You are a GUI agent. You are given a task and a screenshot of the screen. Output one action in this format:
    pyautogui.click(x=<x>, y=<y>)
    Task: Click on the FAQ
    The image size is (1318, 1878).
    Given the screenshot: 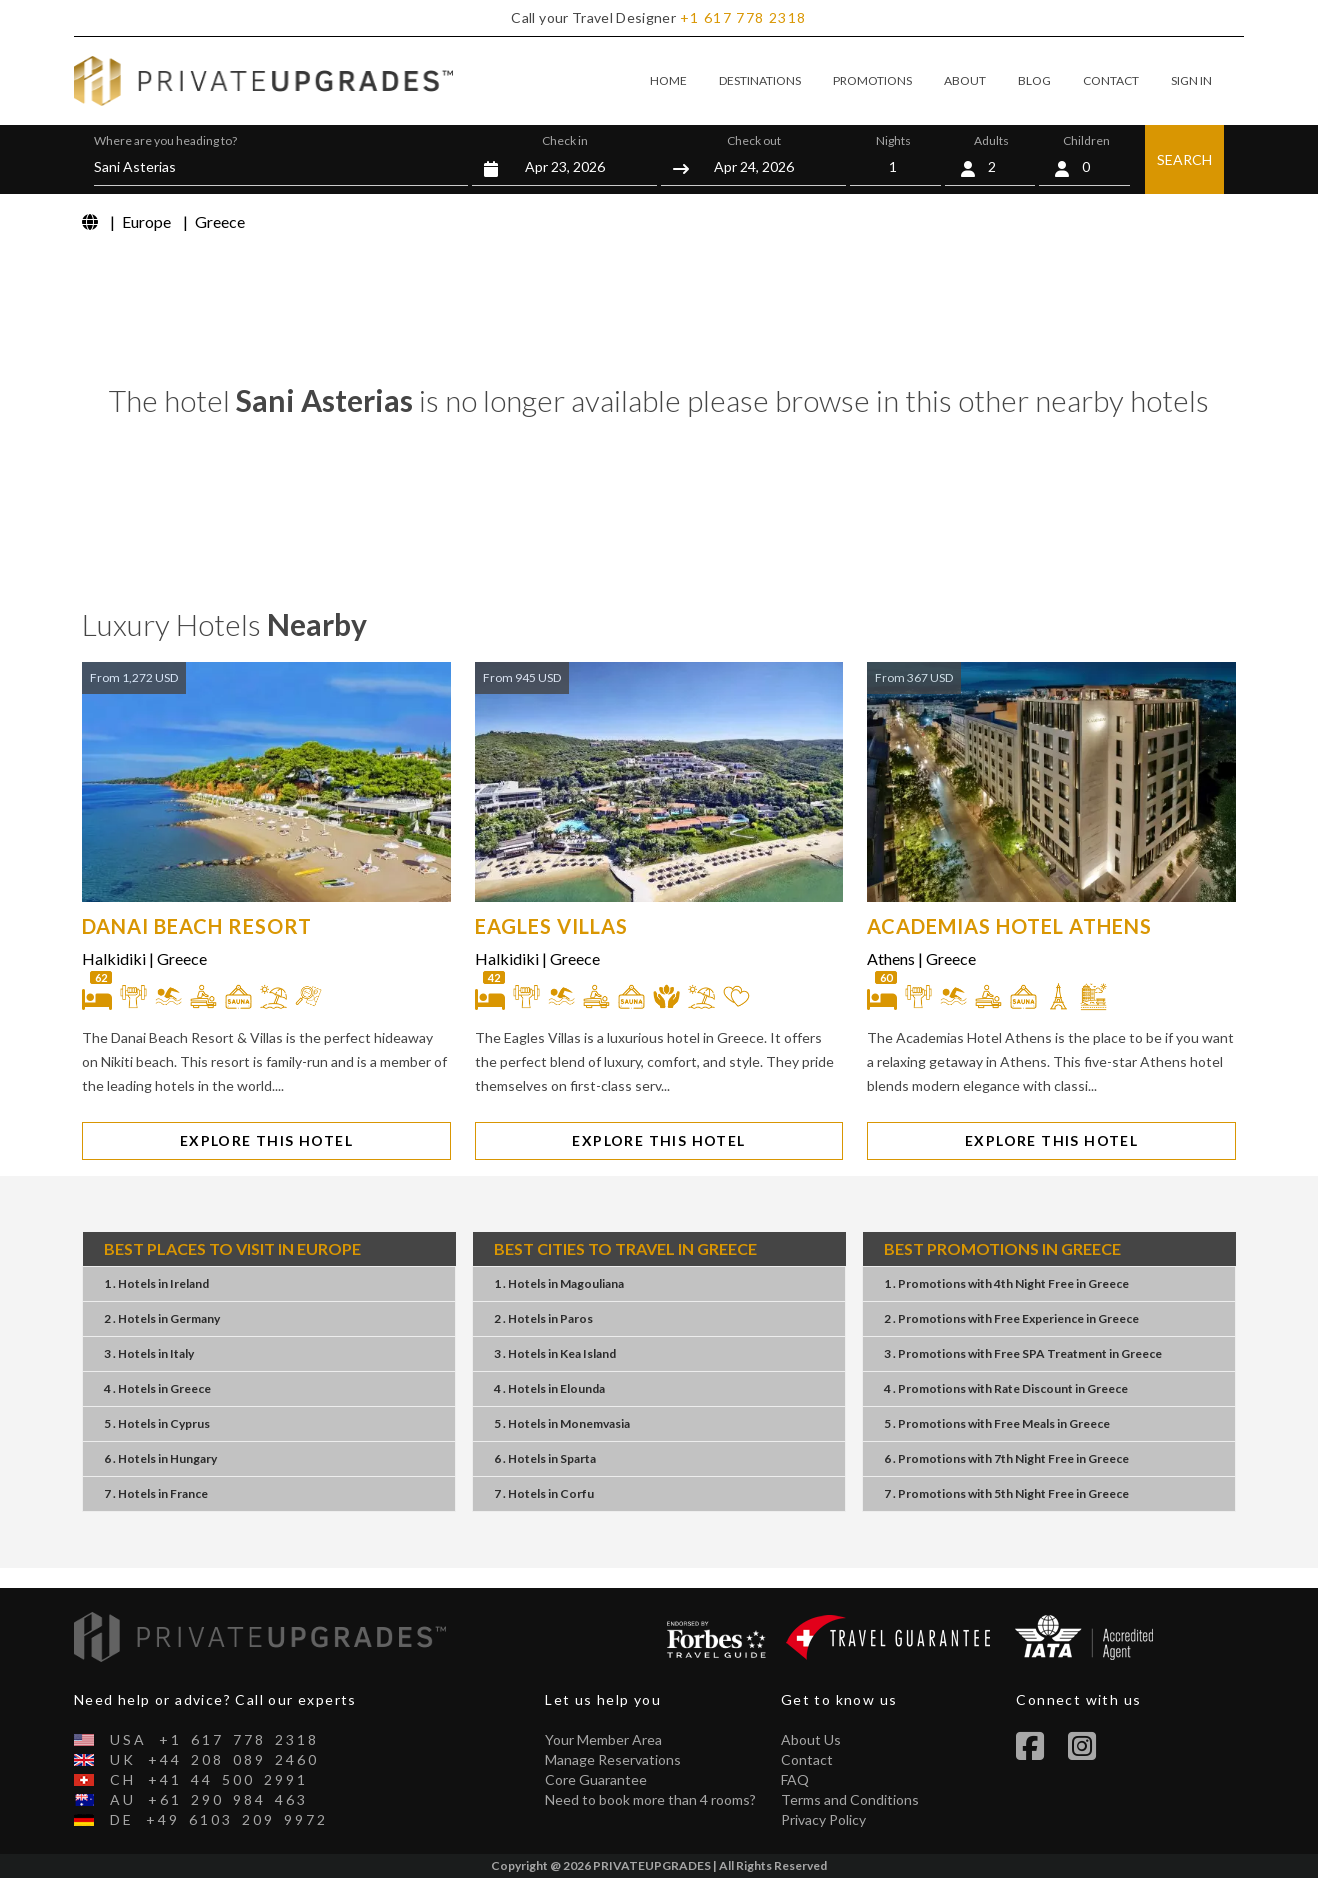 What is the action you would take?
    pyautogui.click(x=795, y=1779)
    